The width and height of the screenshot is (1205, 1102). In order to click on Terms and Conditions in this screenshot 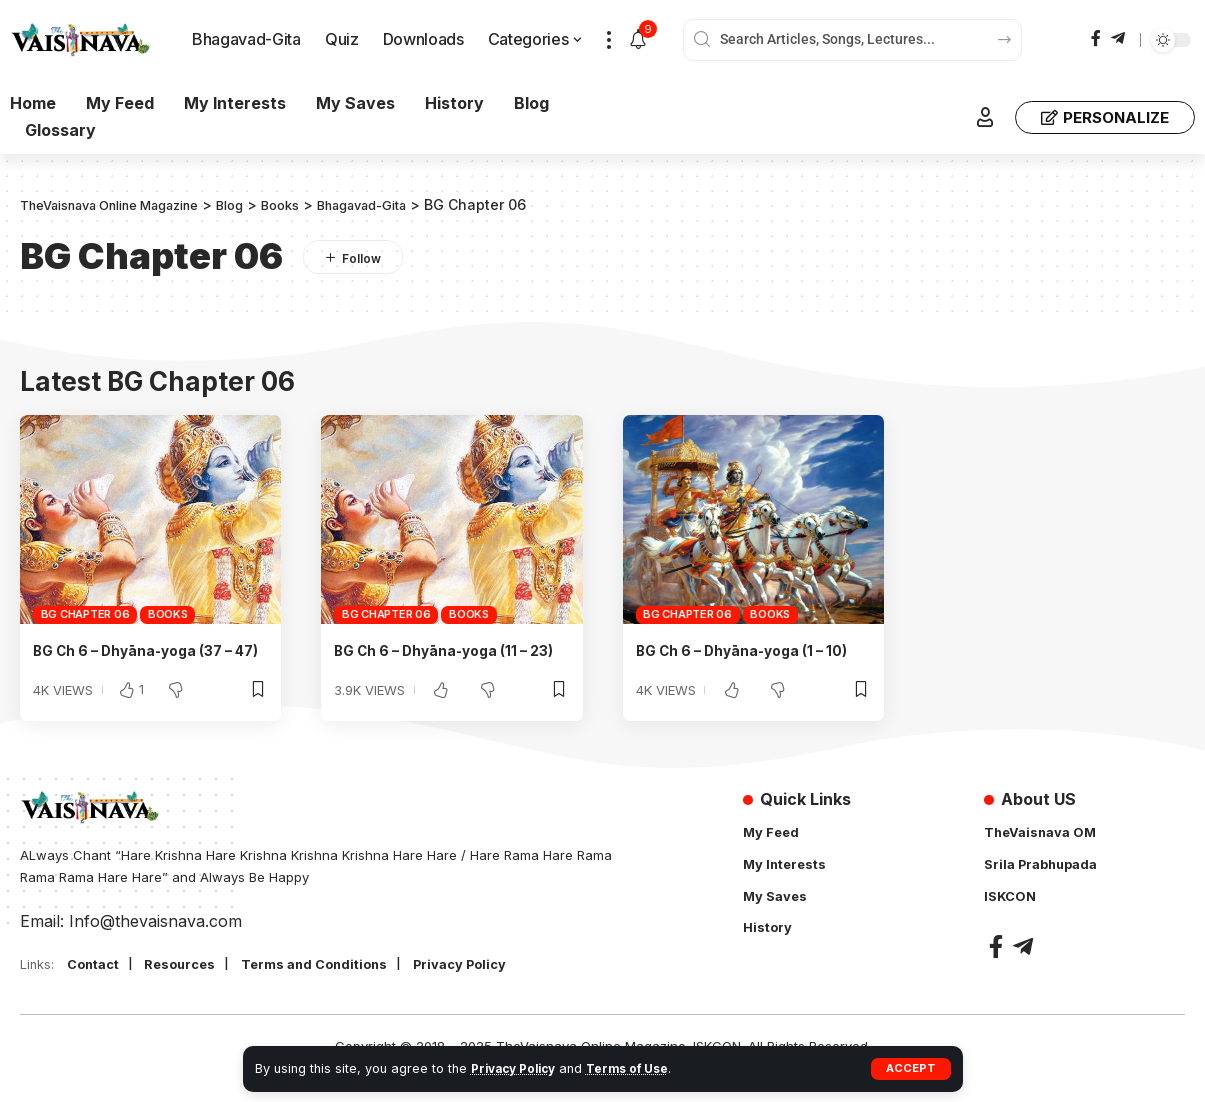, I will do `click(335, 988)`.